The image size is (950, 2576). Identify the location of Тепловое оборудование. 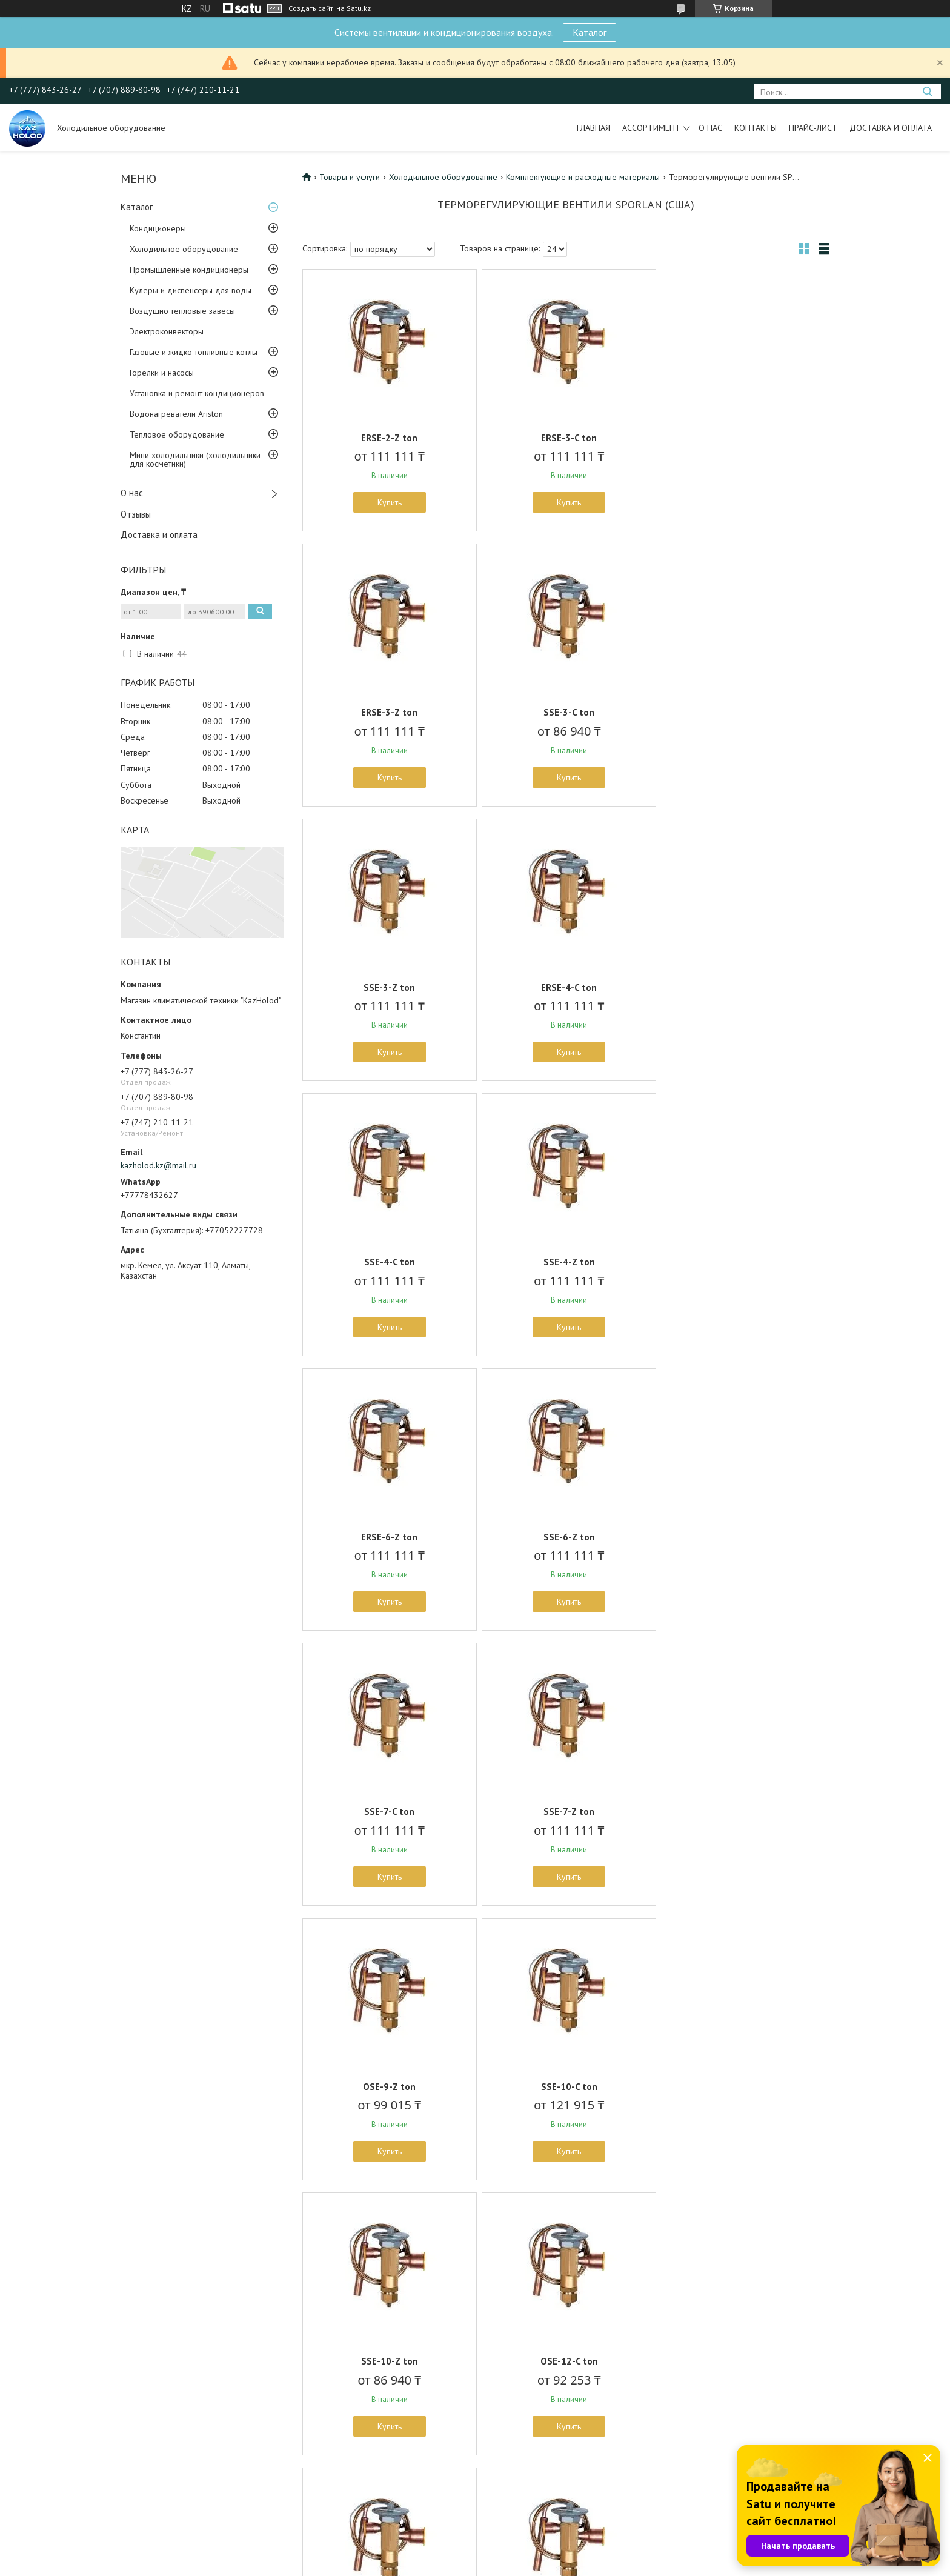
(177, 434).